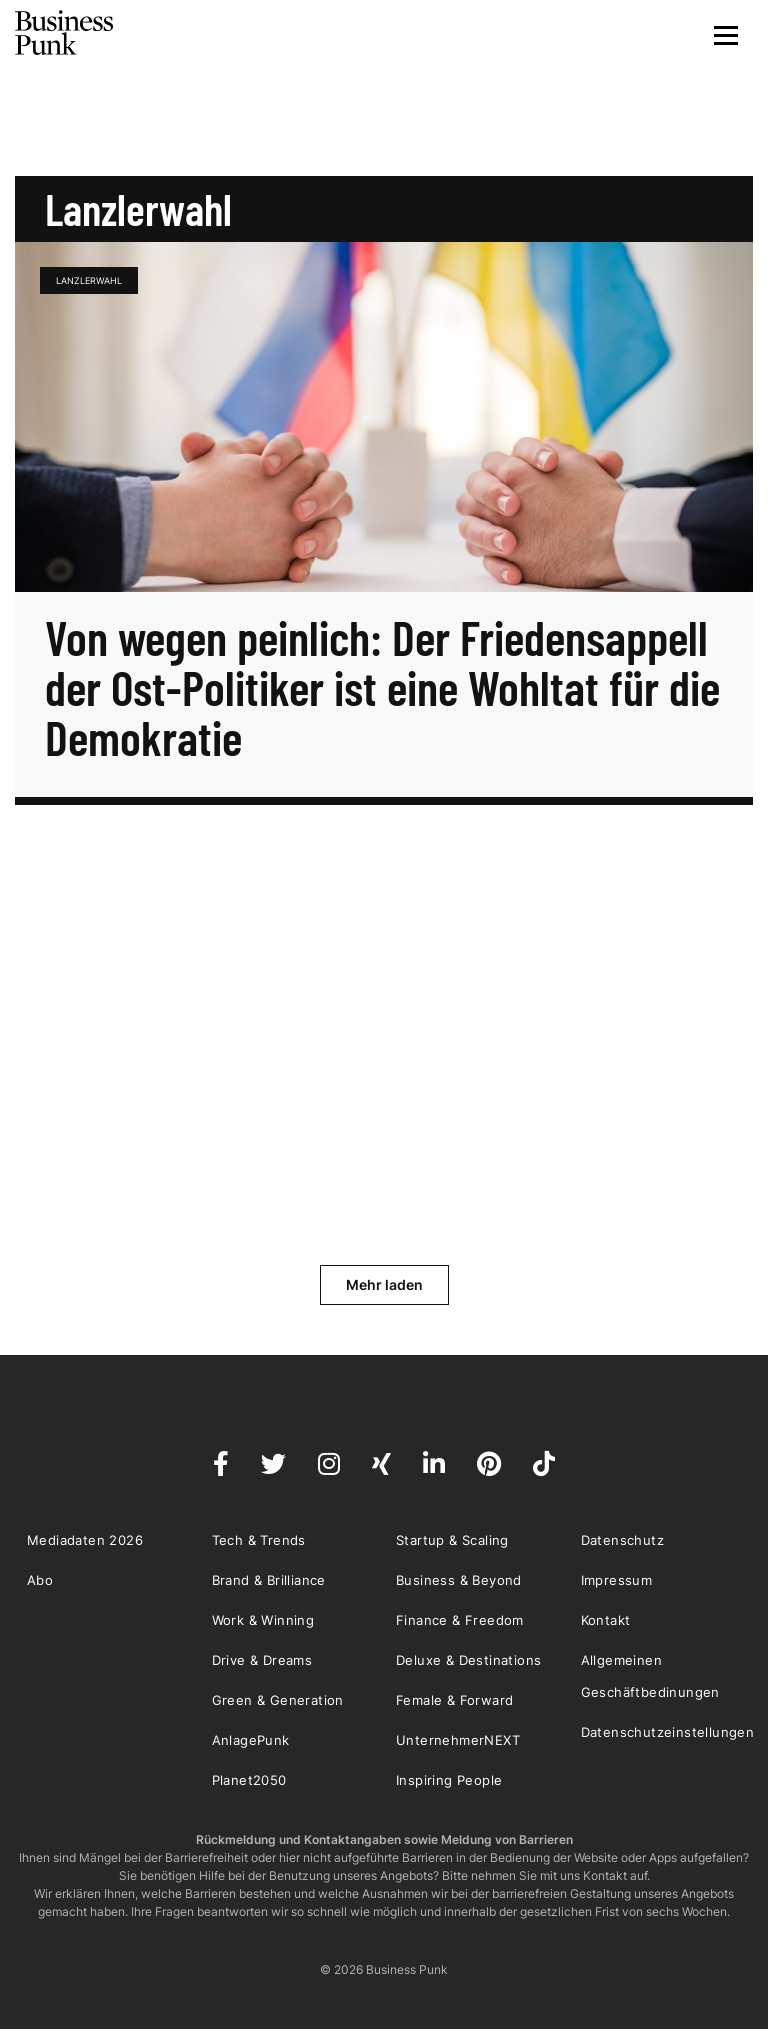  I want to click on Kontakt, so click(606, 1620).